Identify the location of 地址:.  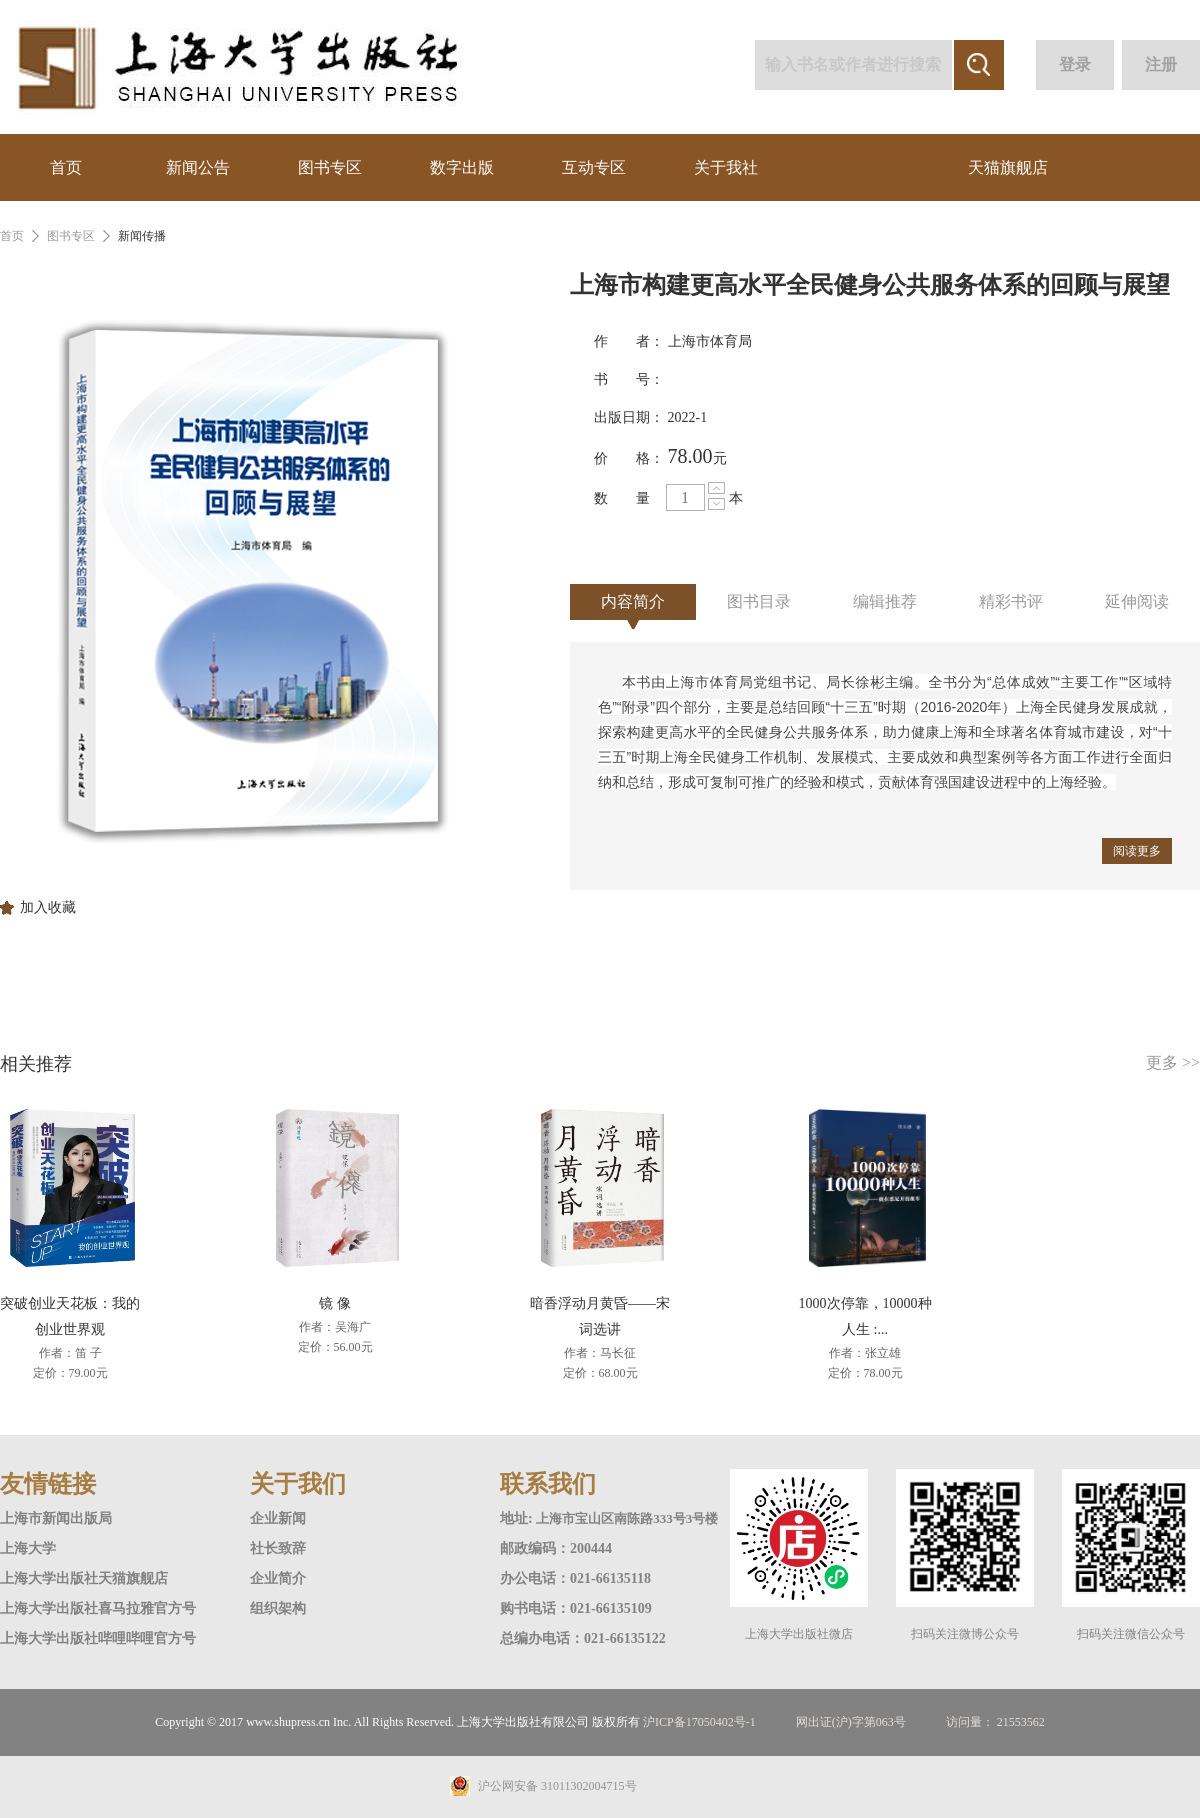
(518, 1518).